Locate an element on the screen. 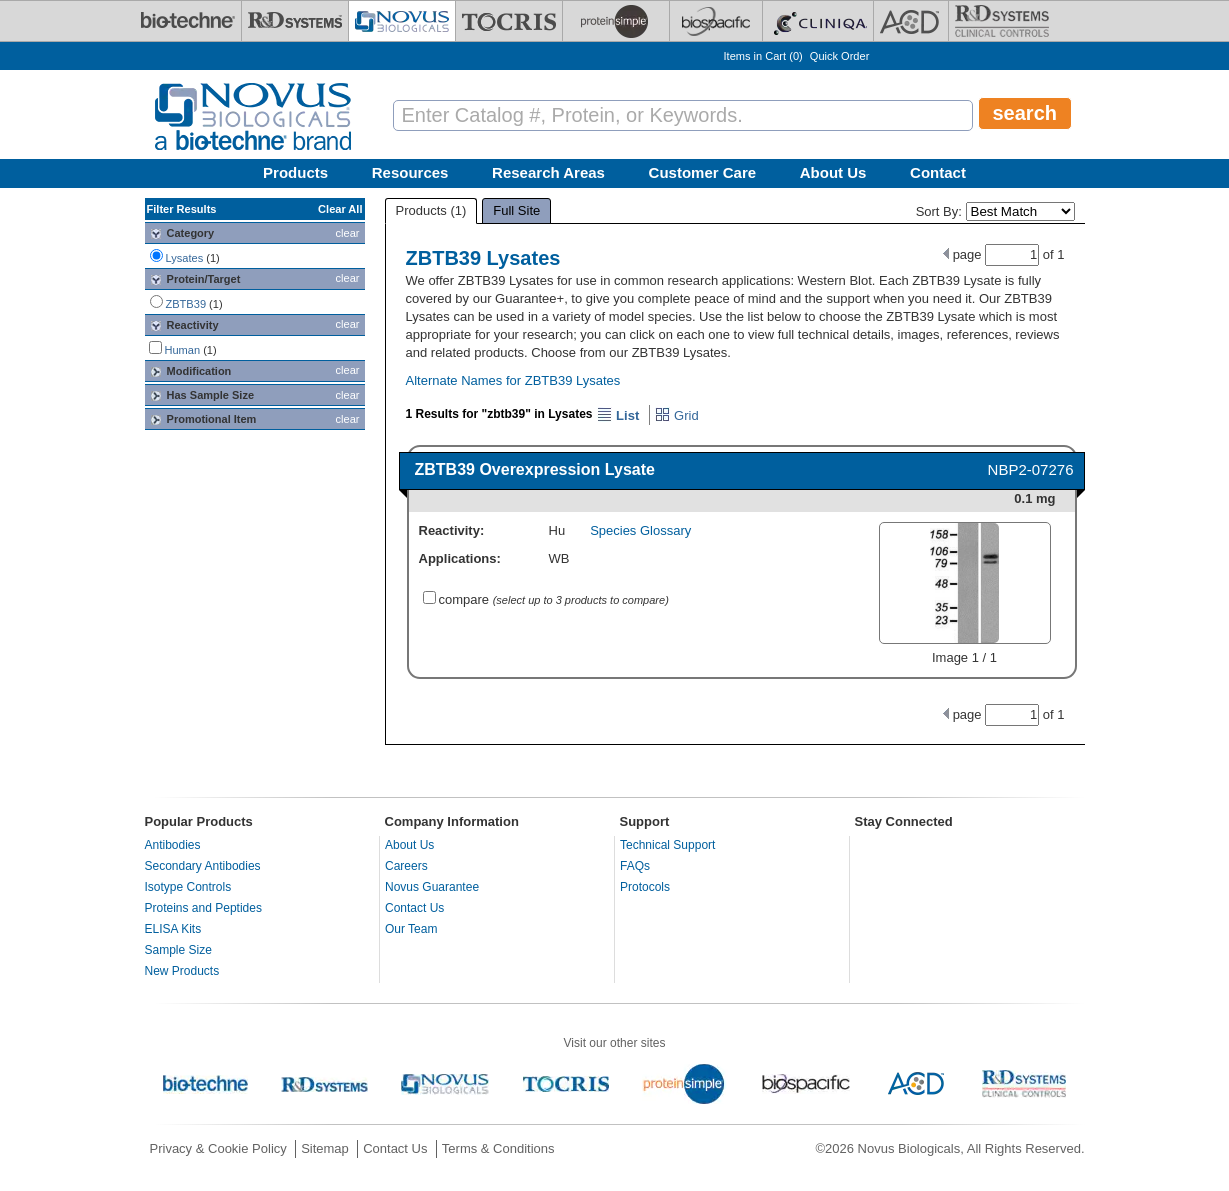 The width and height of the screenshot is (1229, 1191). [ACD] is located at coordinates (911, 21).